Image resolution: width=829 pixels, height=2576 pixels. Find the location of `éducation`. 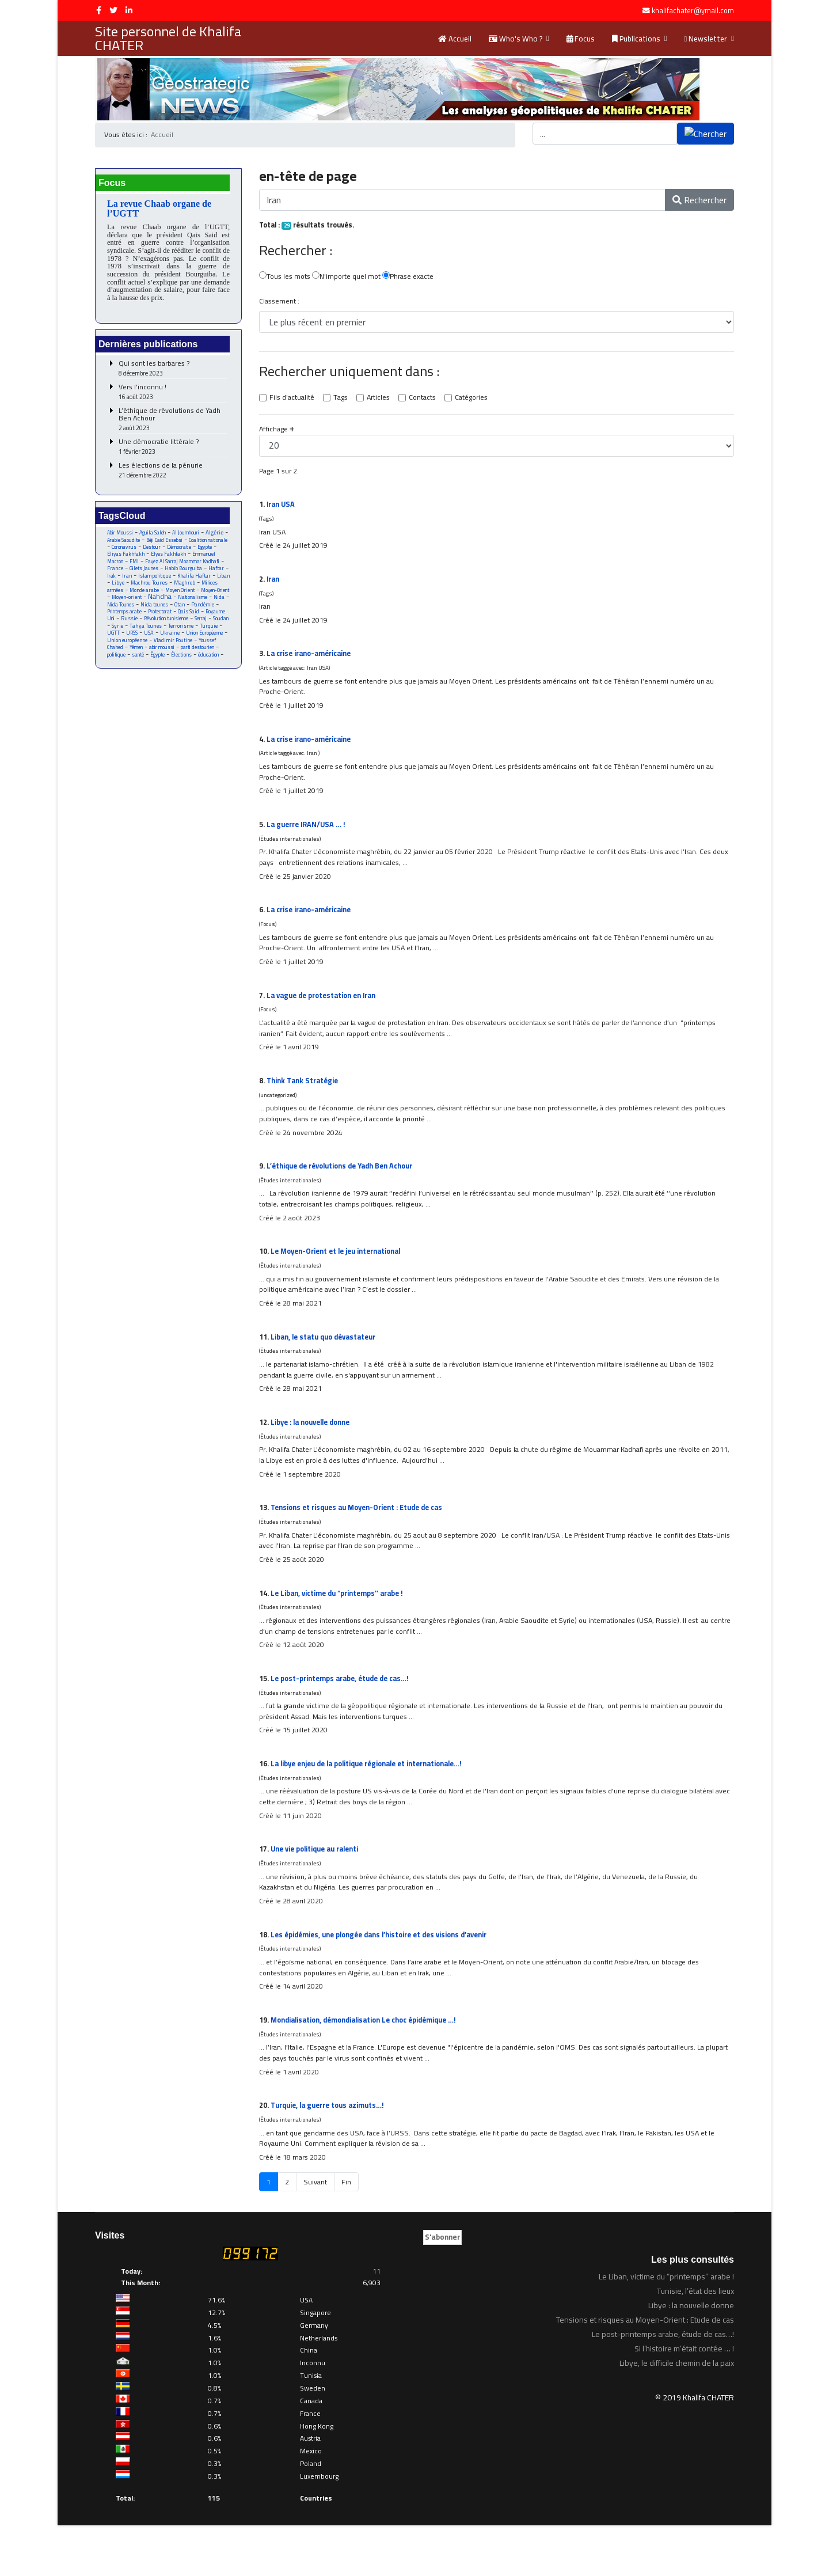

éducation is located at coordinates (168, 679).